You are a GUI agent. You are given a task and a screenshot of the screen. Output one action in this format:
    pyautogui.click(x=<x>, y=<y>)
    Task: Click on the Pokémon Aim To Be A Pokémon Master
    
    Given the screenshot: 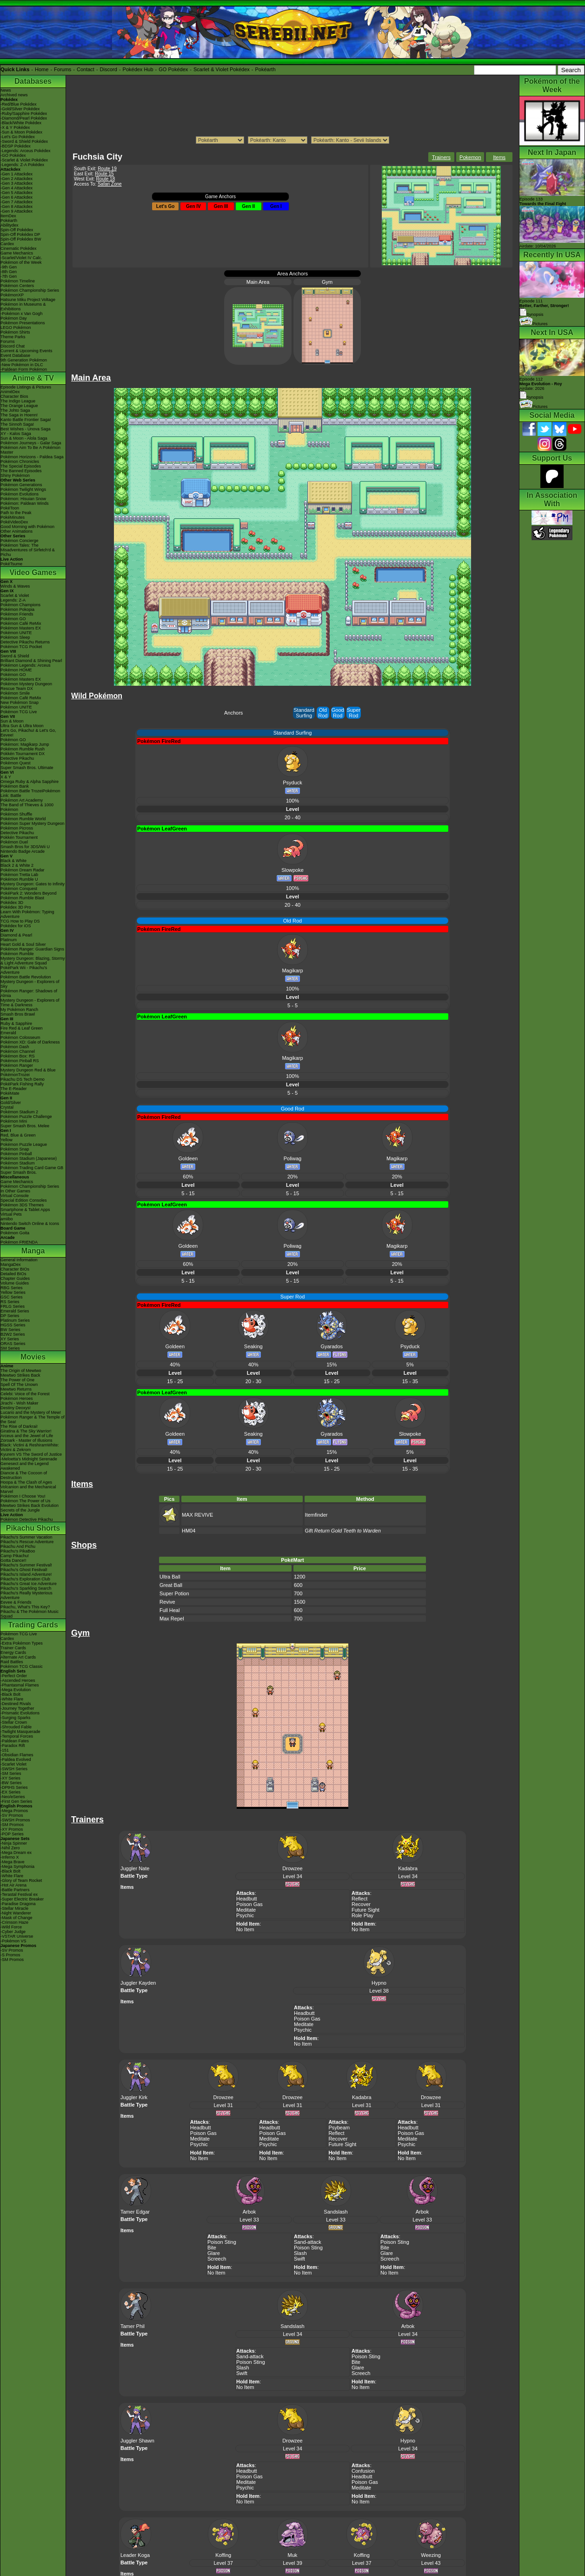 What is the action you would take?
    pyautogui.click(x=30, y=450)
    